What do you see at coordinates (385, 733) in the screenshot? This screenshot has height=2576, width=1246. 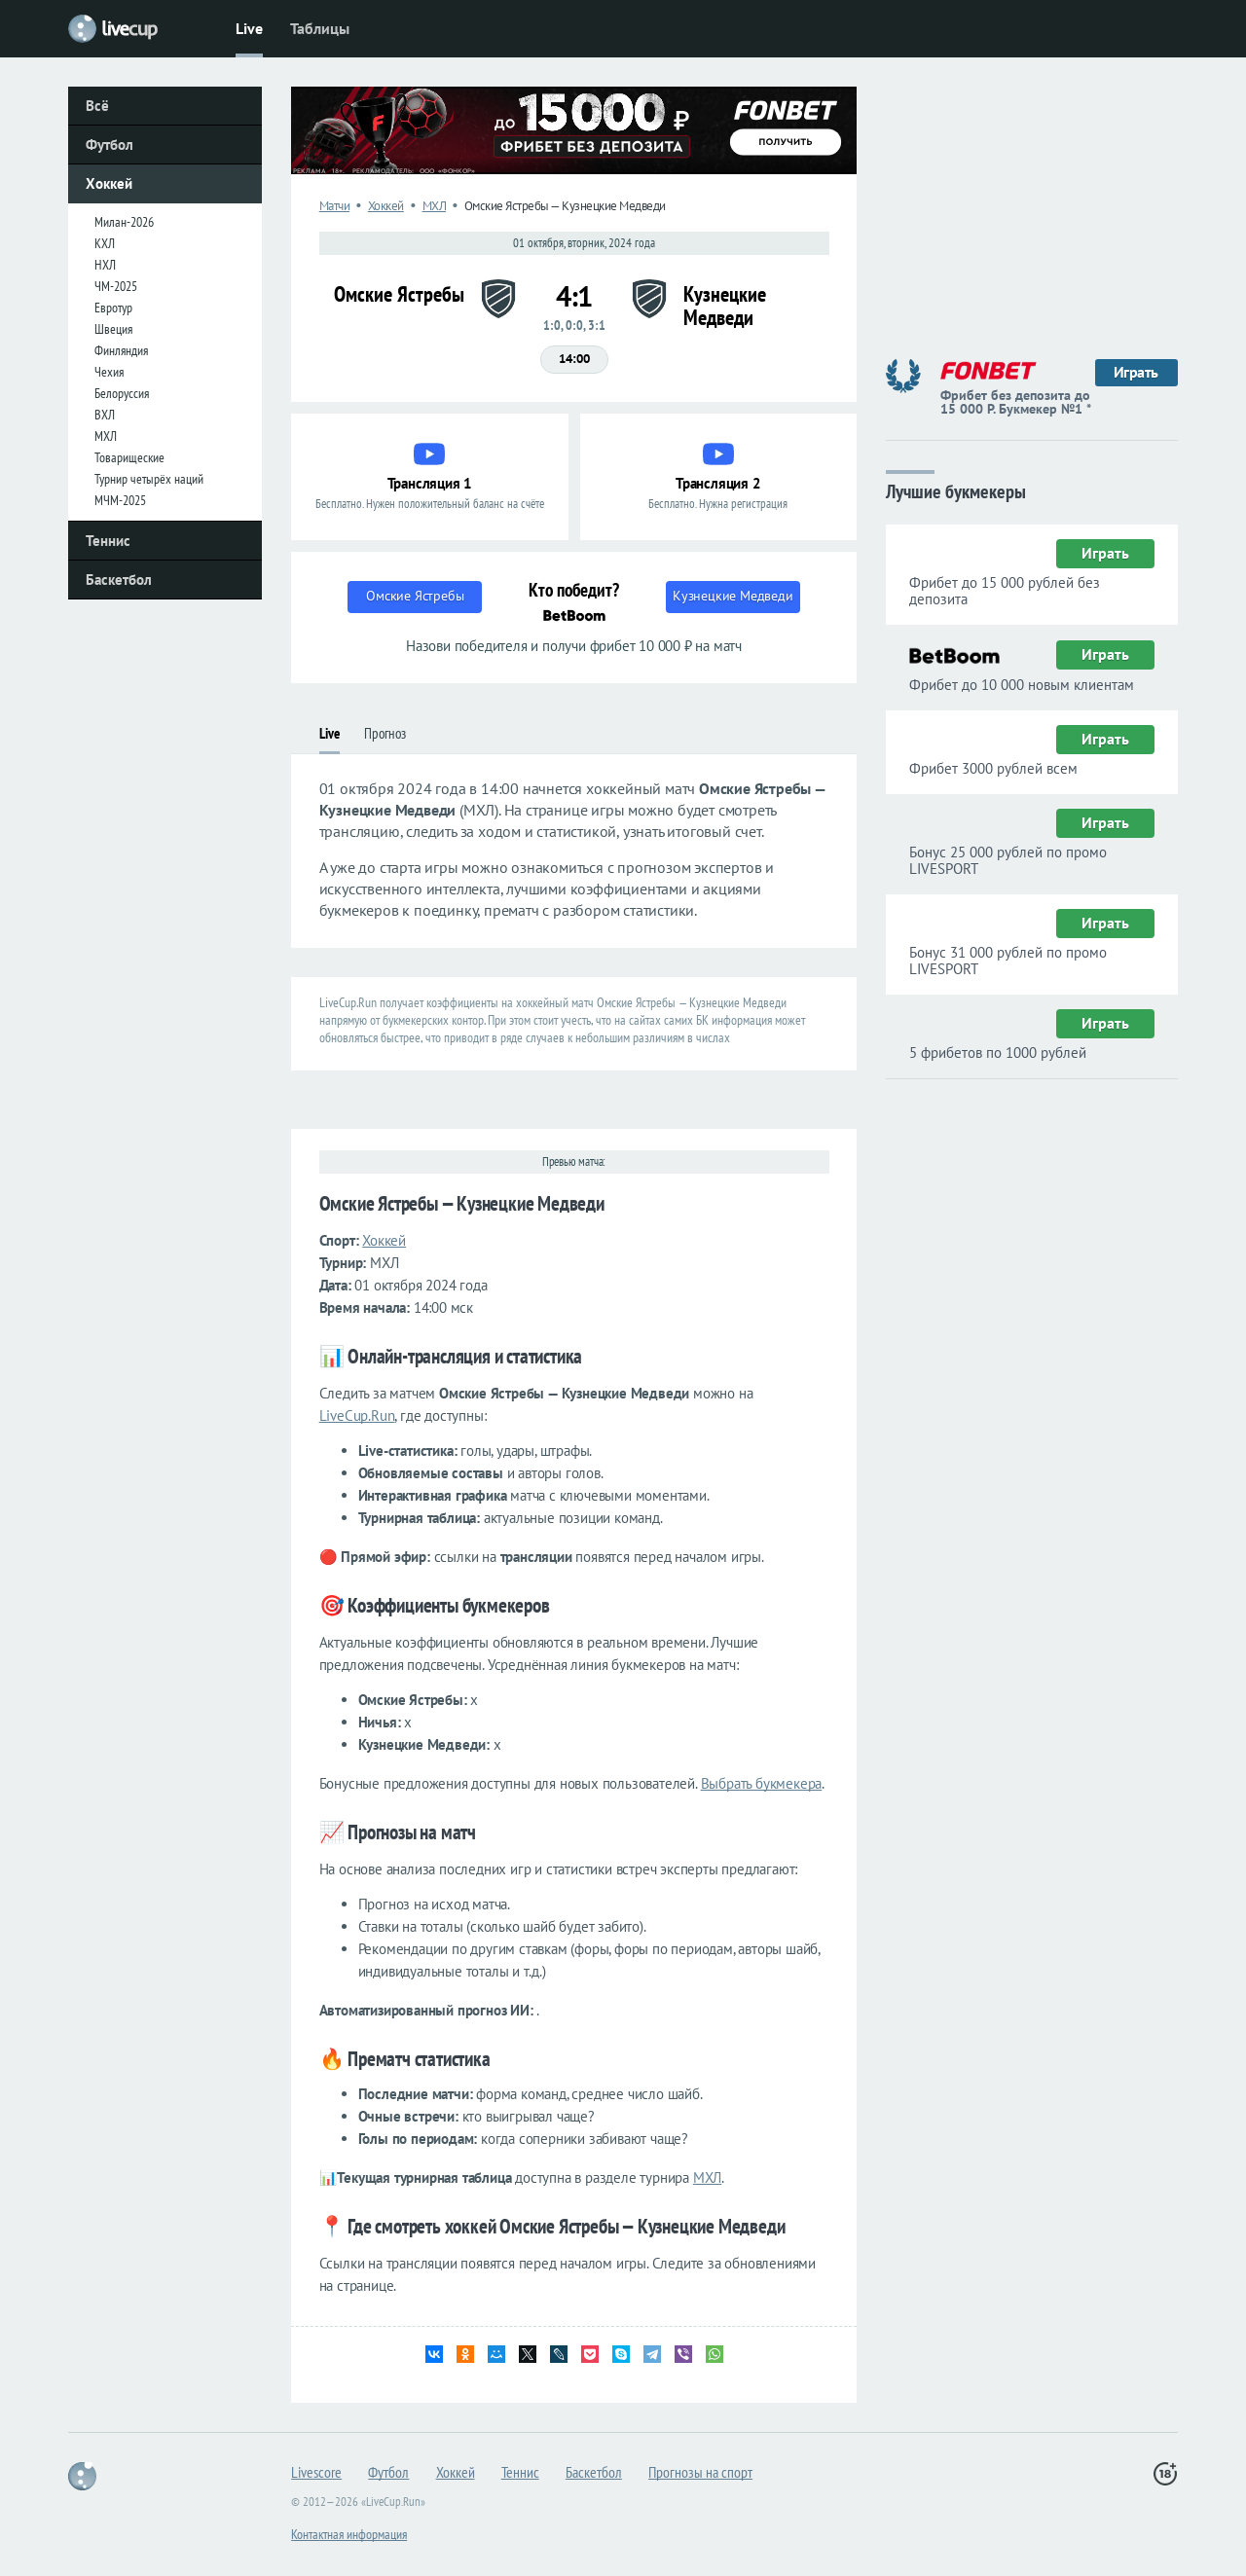 I see `Прогноз` at bounding box center [385, 733].